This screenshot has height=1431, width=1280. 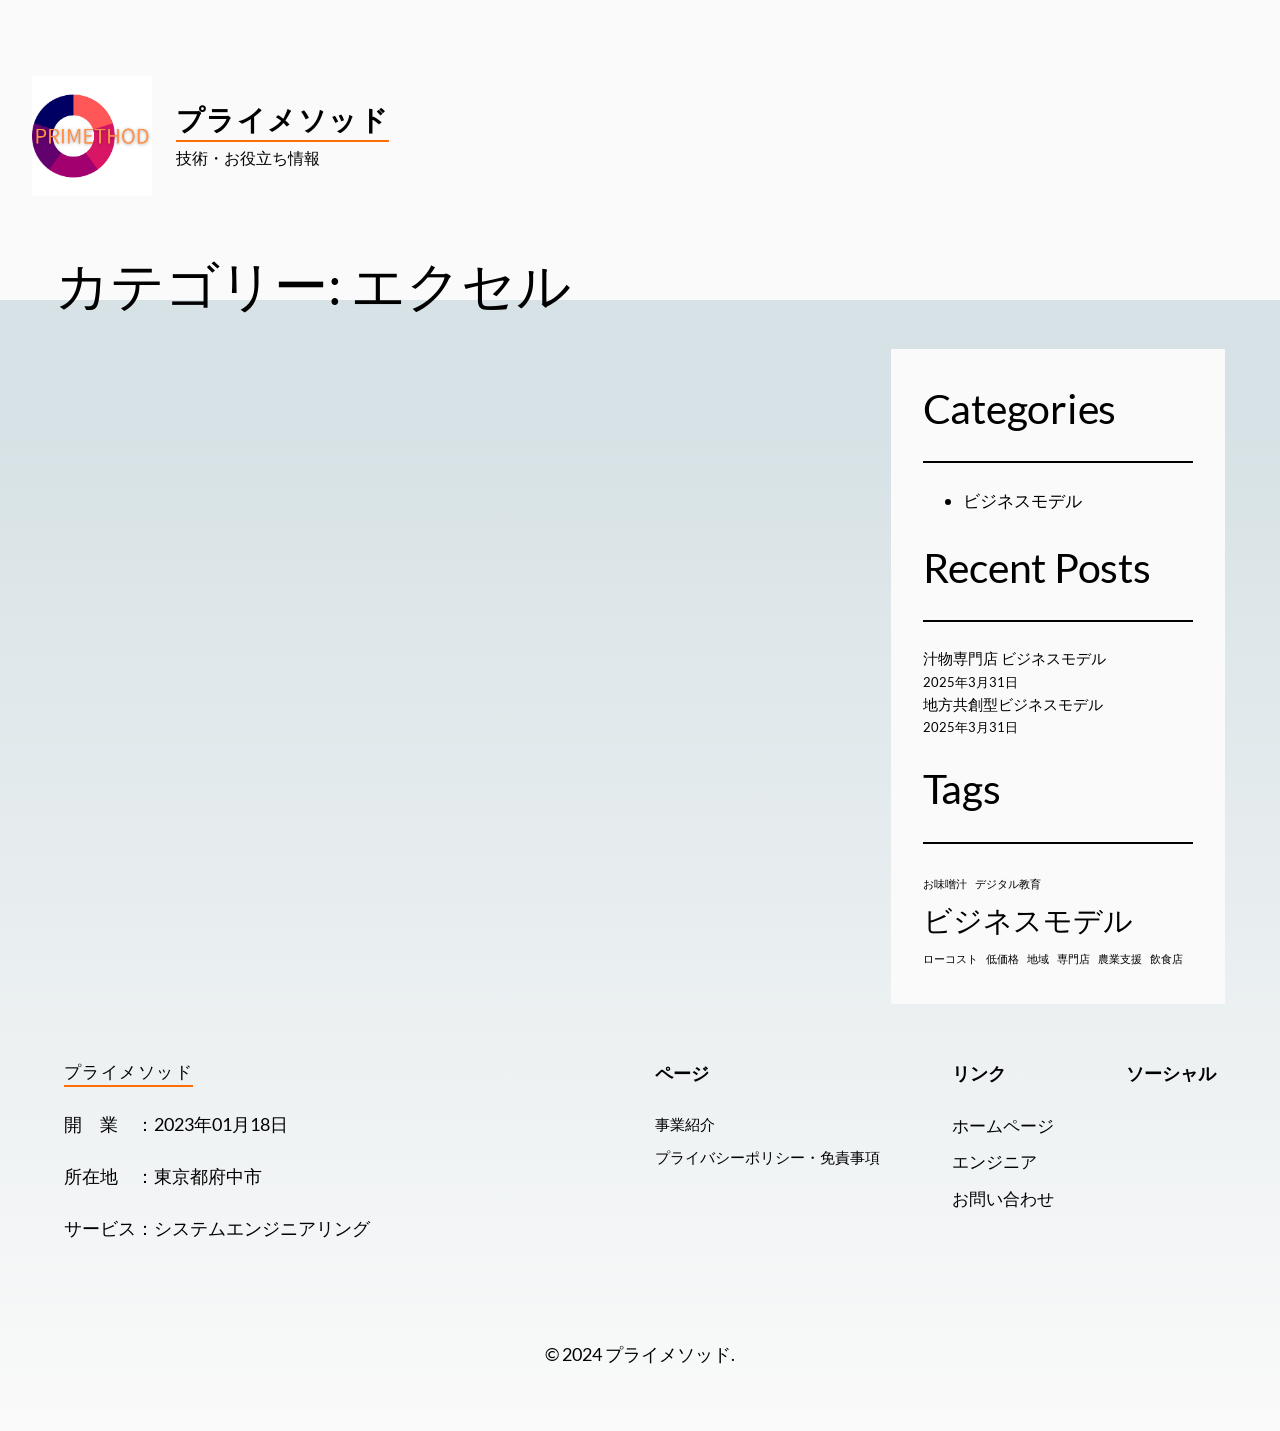 I want to click on エンジニア, so click(x=991, y=1161).